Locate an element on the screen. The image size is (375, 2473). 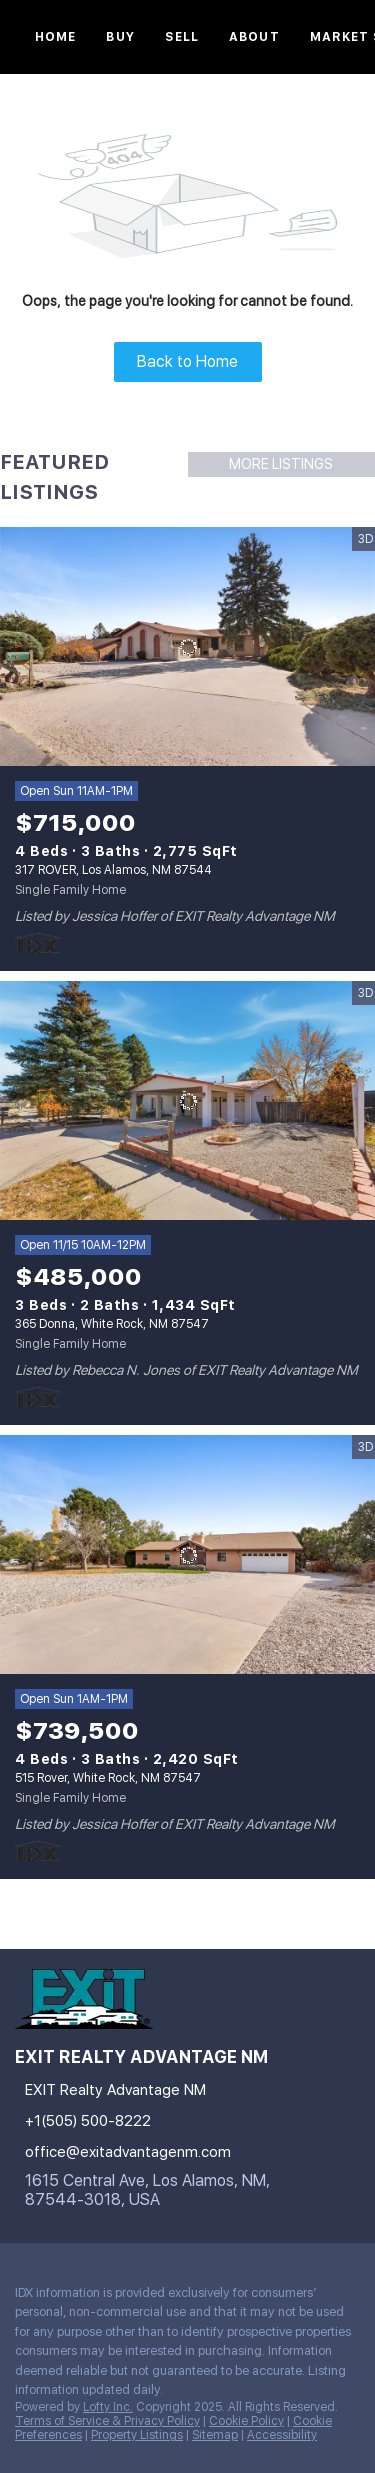
365 Donna, White Rock, NM 87547 is located at coordinates (112, 1324).